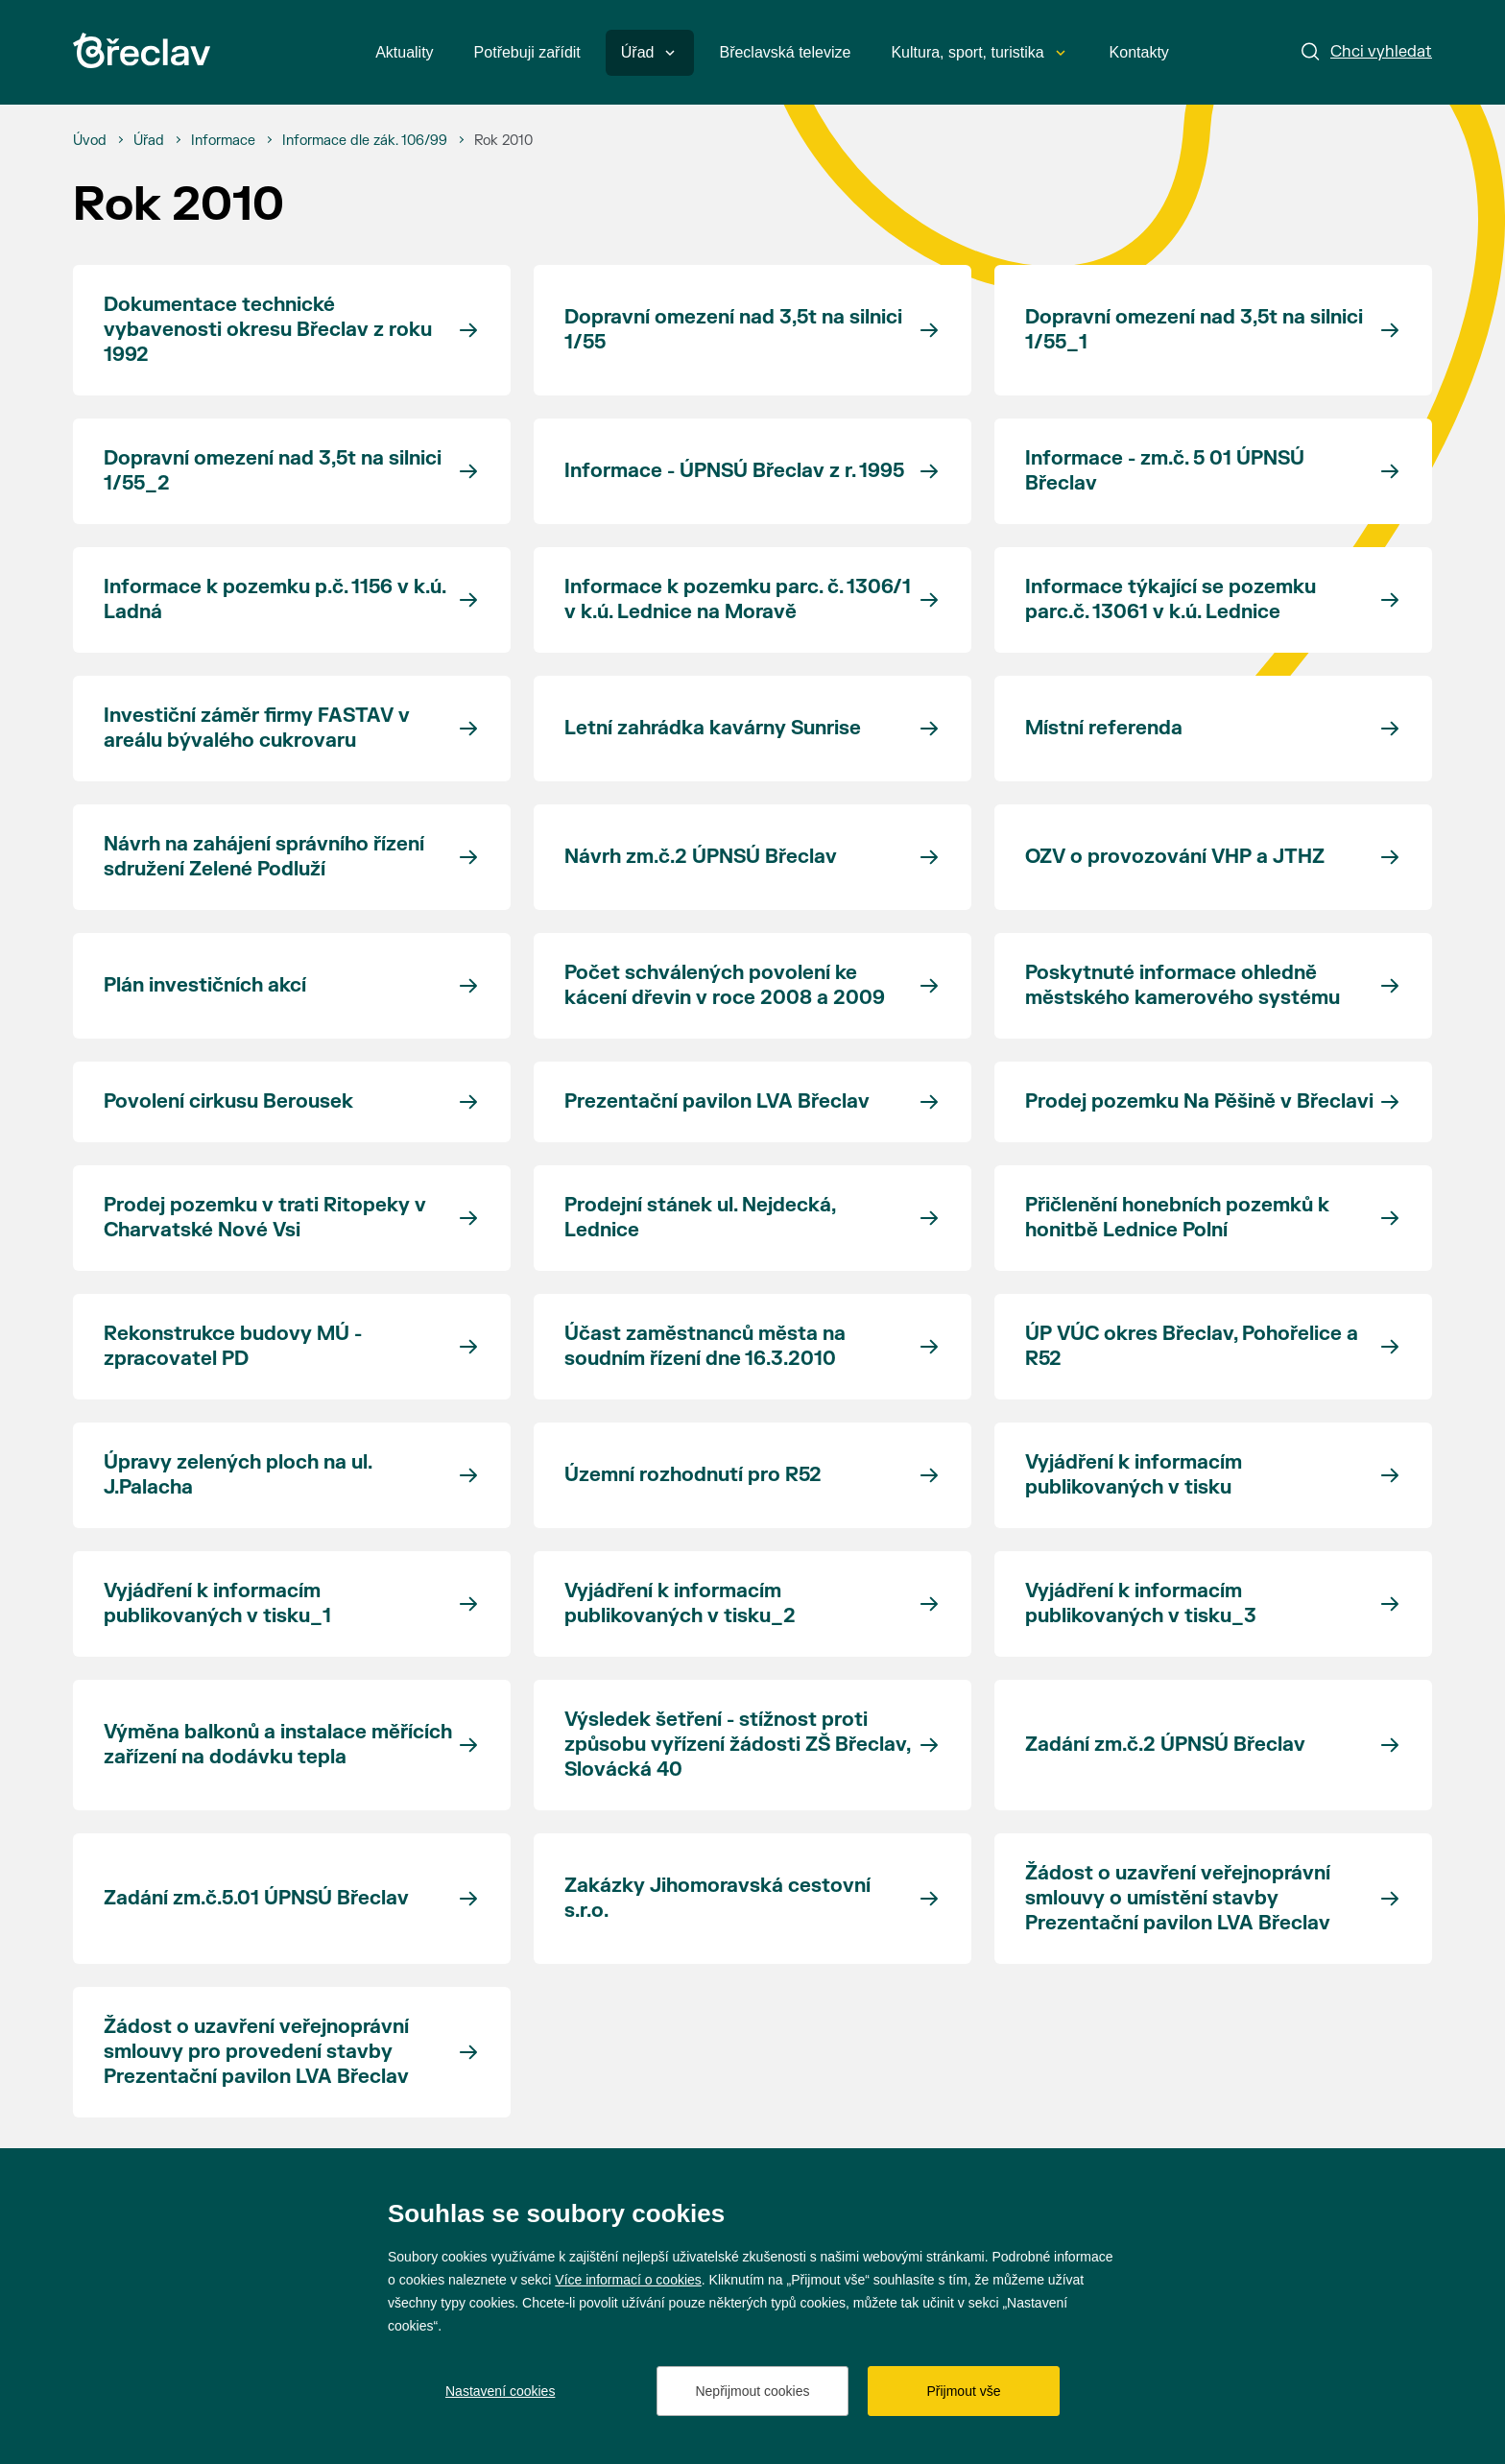 This screenshot has width=1505, height=2464. I want to click on Zadání zm.č.5.01 ÚPNSÚ Břeclav, so click(256, 1898).